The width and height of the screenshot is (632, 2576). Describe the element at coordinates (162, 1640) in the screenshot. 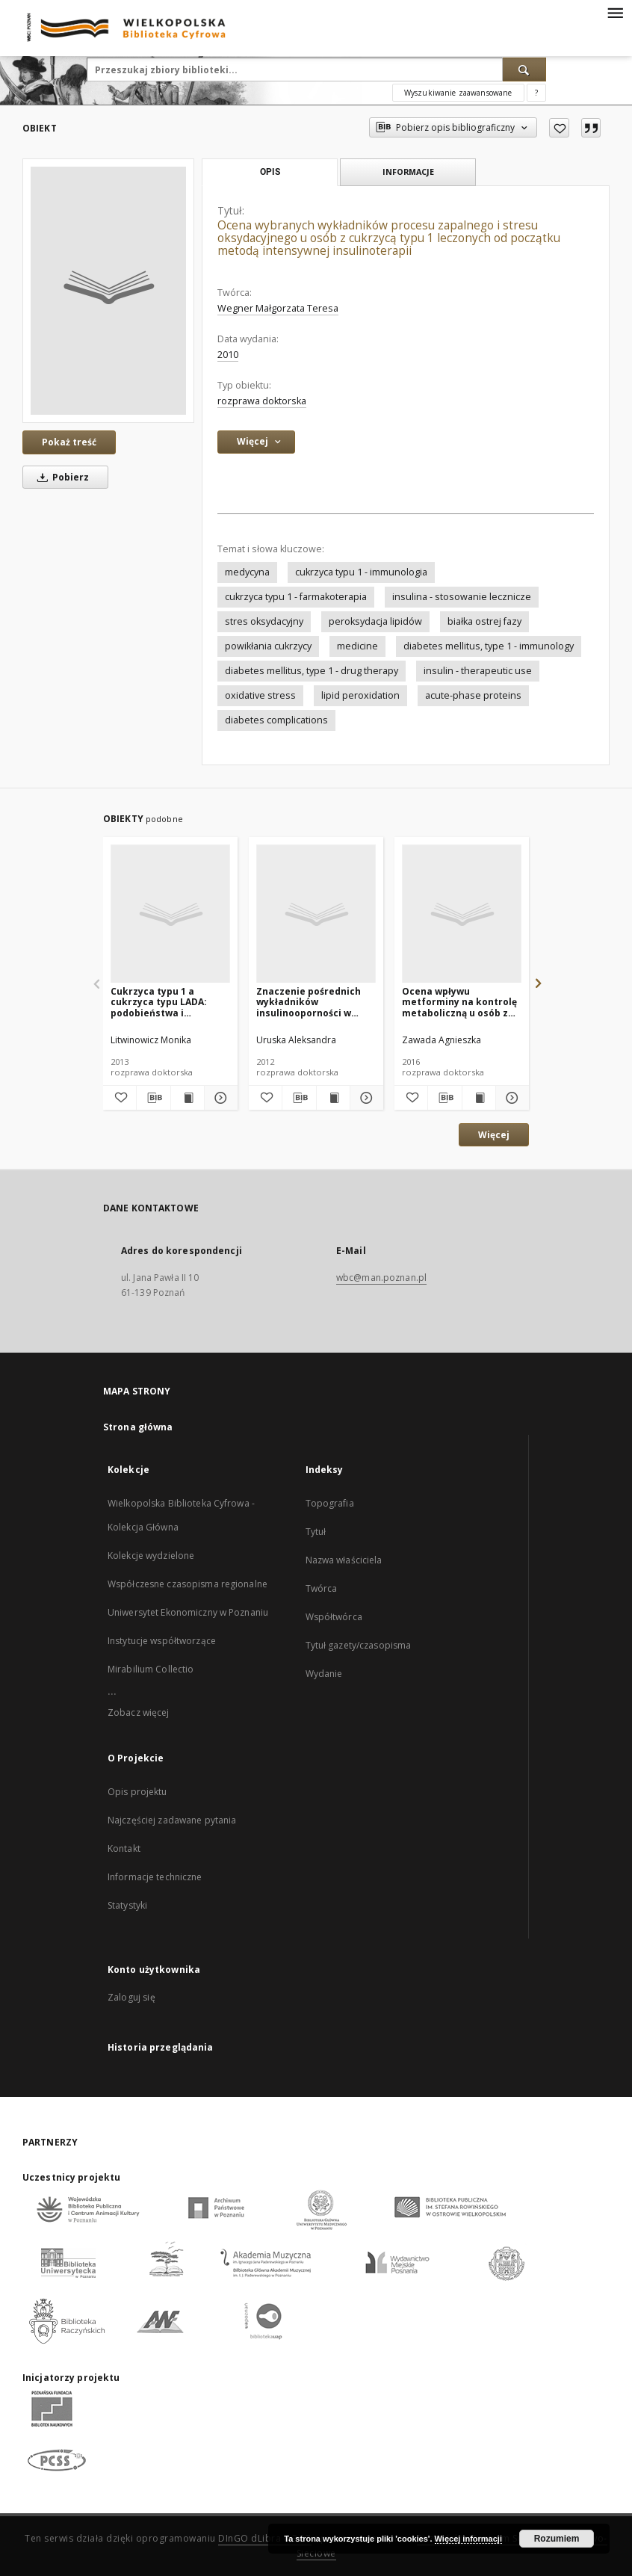

I see `Instytucje współtworzące` at that location.